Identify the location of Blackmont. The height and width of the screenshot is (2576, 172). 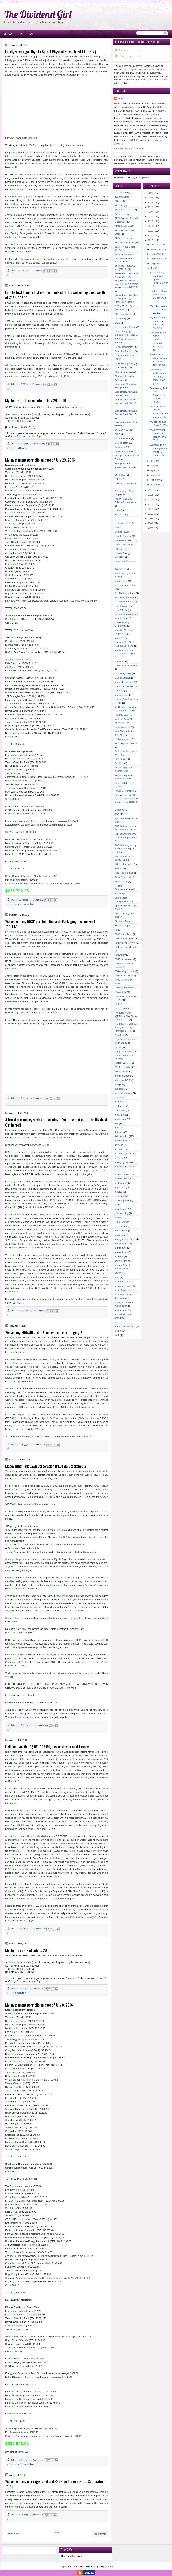
(120, 309).